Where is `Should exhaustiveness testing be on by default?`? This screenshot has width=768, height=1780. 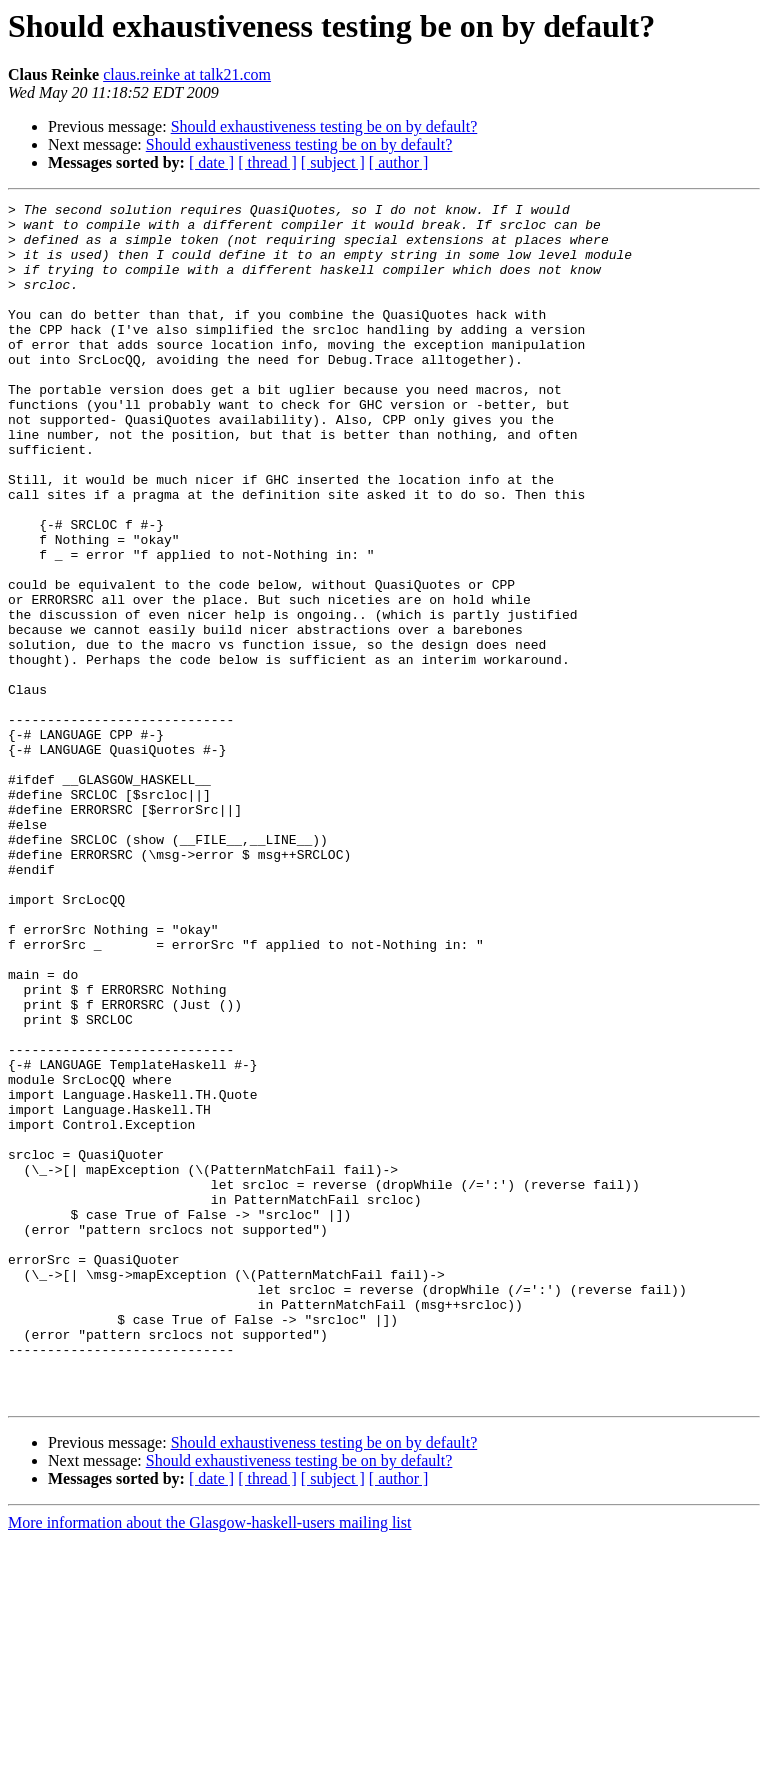 Should exhaustiveness testing be on by default? is located at coordinates (324, 126).